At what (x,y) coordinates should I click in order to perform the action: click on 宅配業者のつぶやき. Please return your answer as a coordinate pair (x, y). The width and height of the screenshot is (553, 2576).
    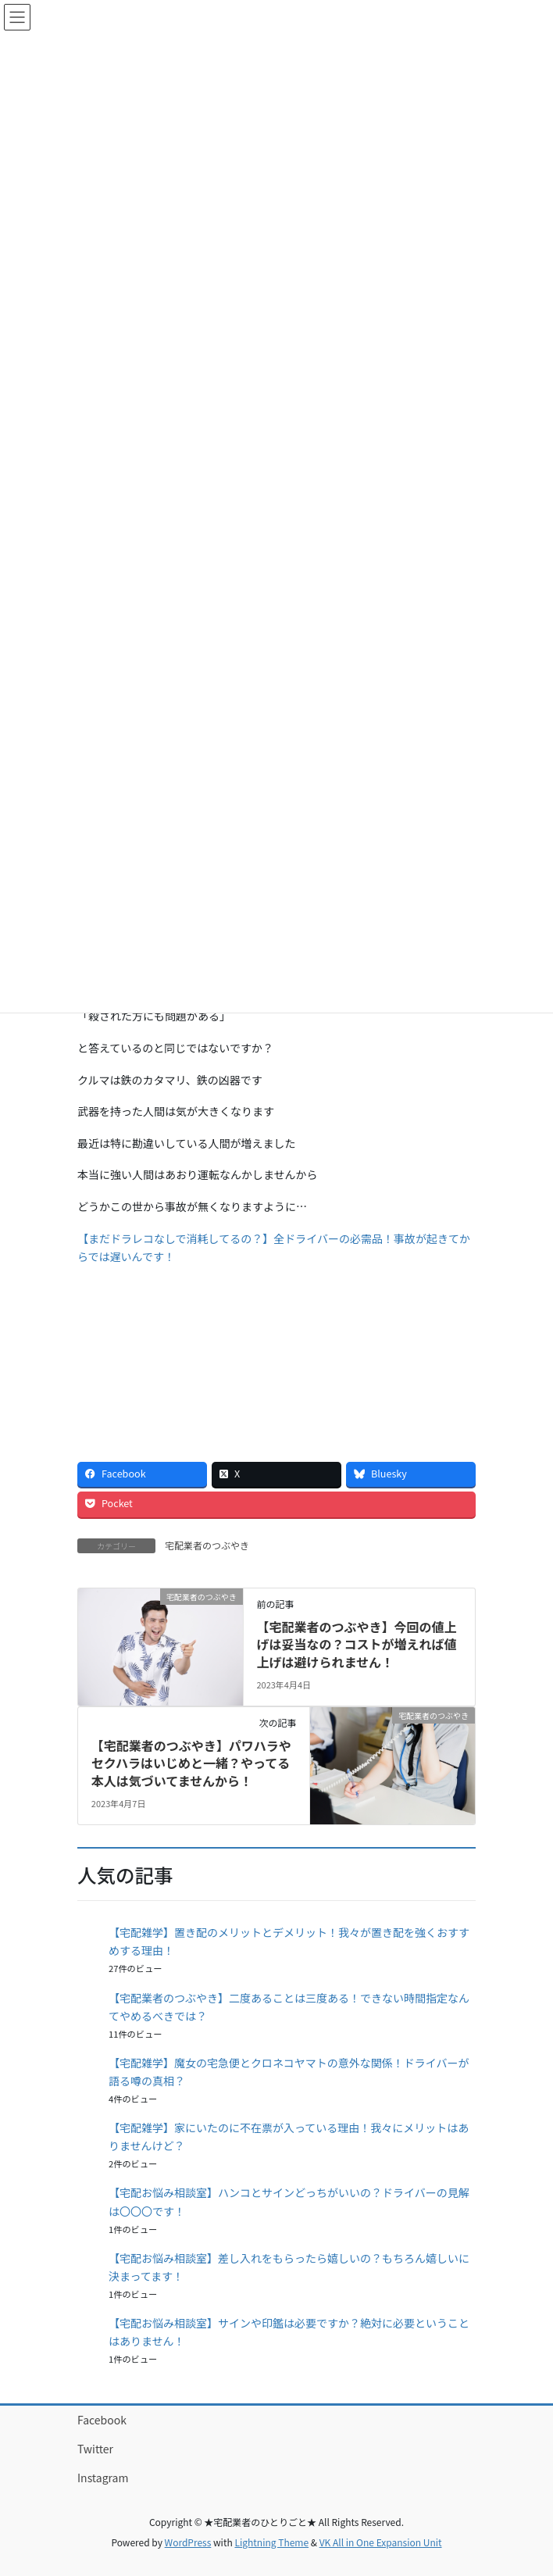
    Looking at the image, I should click on (207, 1545).